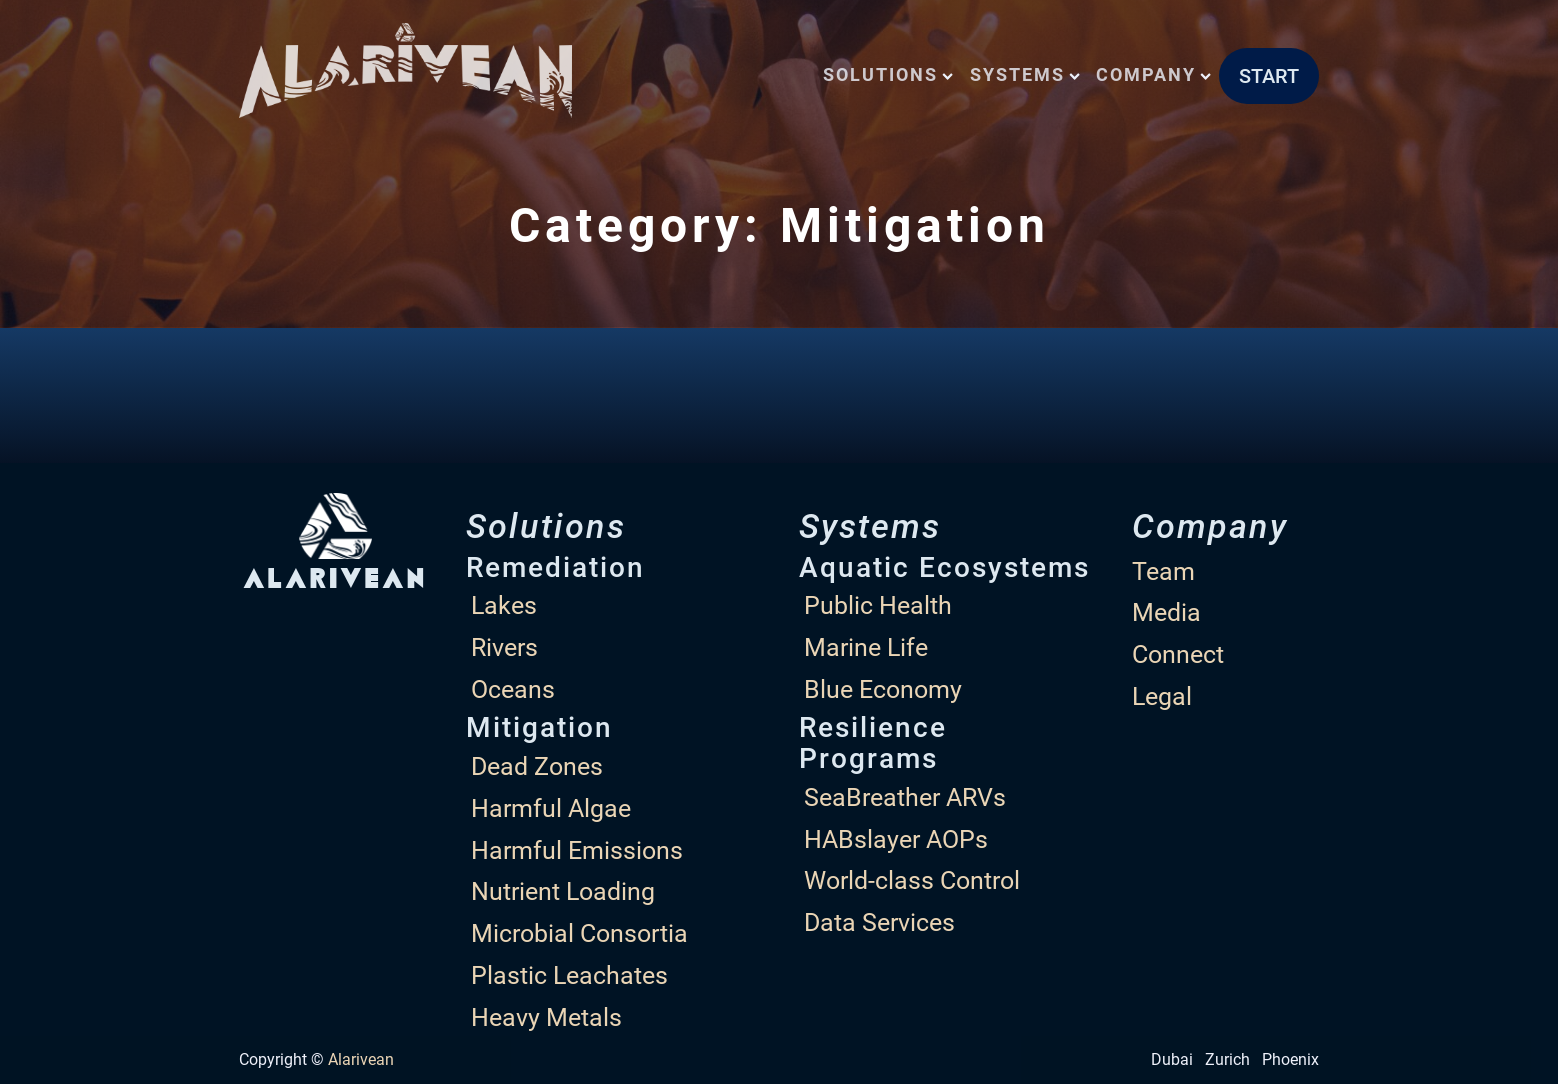  What do you see at coordinates (1162, 696) in the screenshot?
I see `Legal` at bounding box center [1162, 696].